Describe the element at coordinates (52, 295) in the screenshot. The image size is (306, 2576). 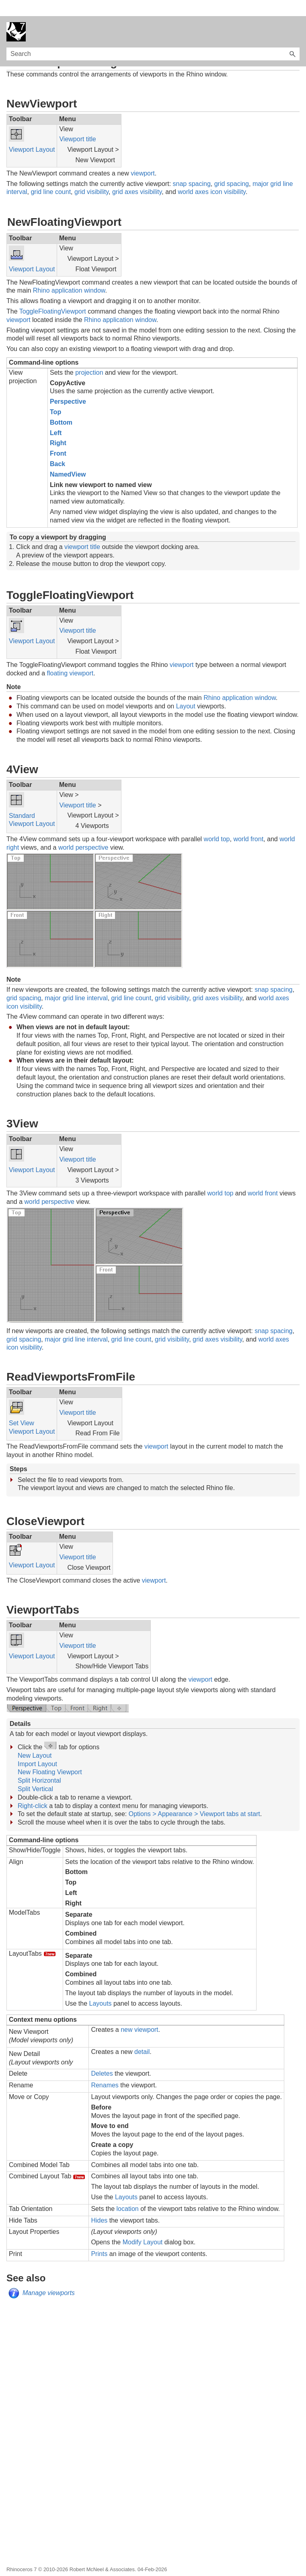
I see `ToggleFloatingViewport` at that location.